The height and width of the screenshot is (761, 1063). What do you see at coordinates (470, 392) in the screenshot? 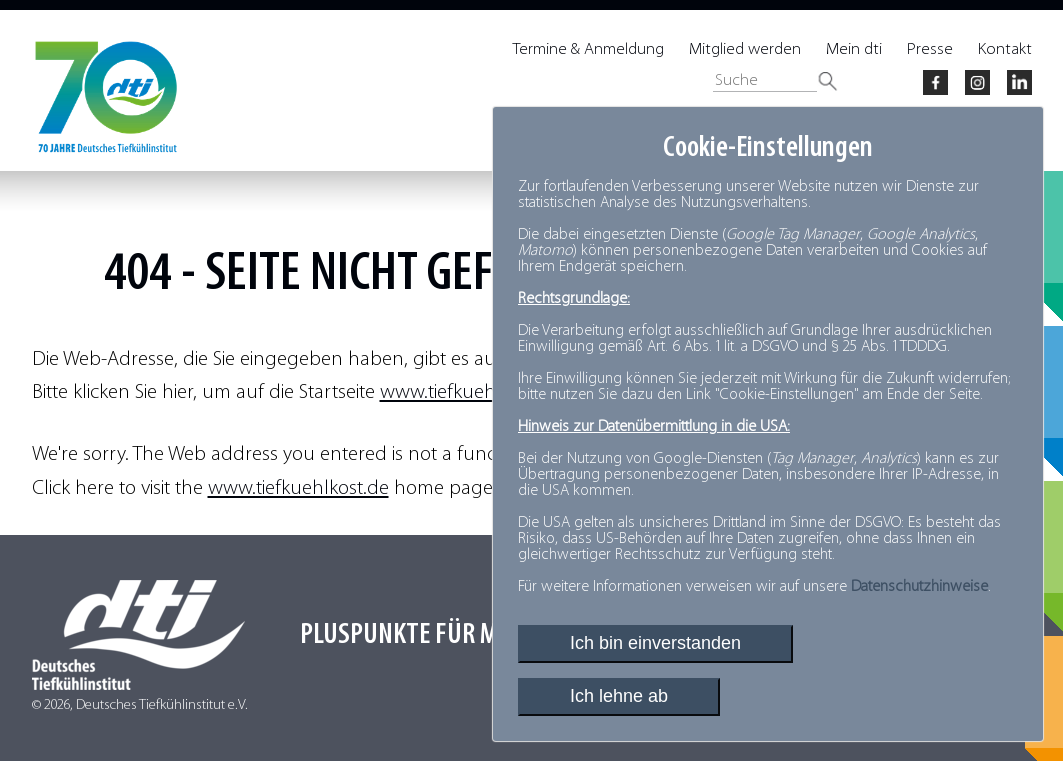
I see `www.tiefkuehlkost.de` at bounding box center [470, 392].